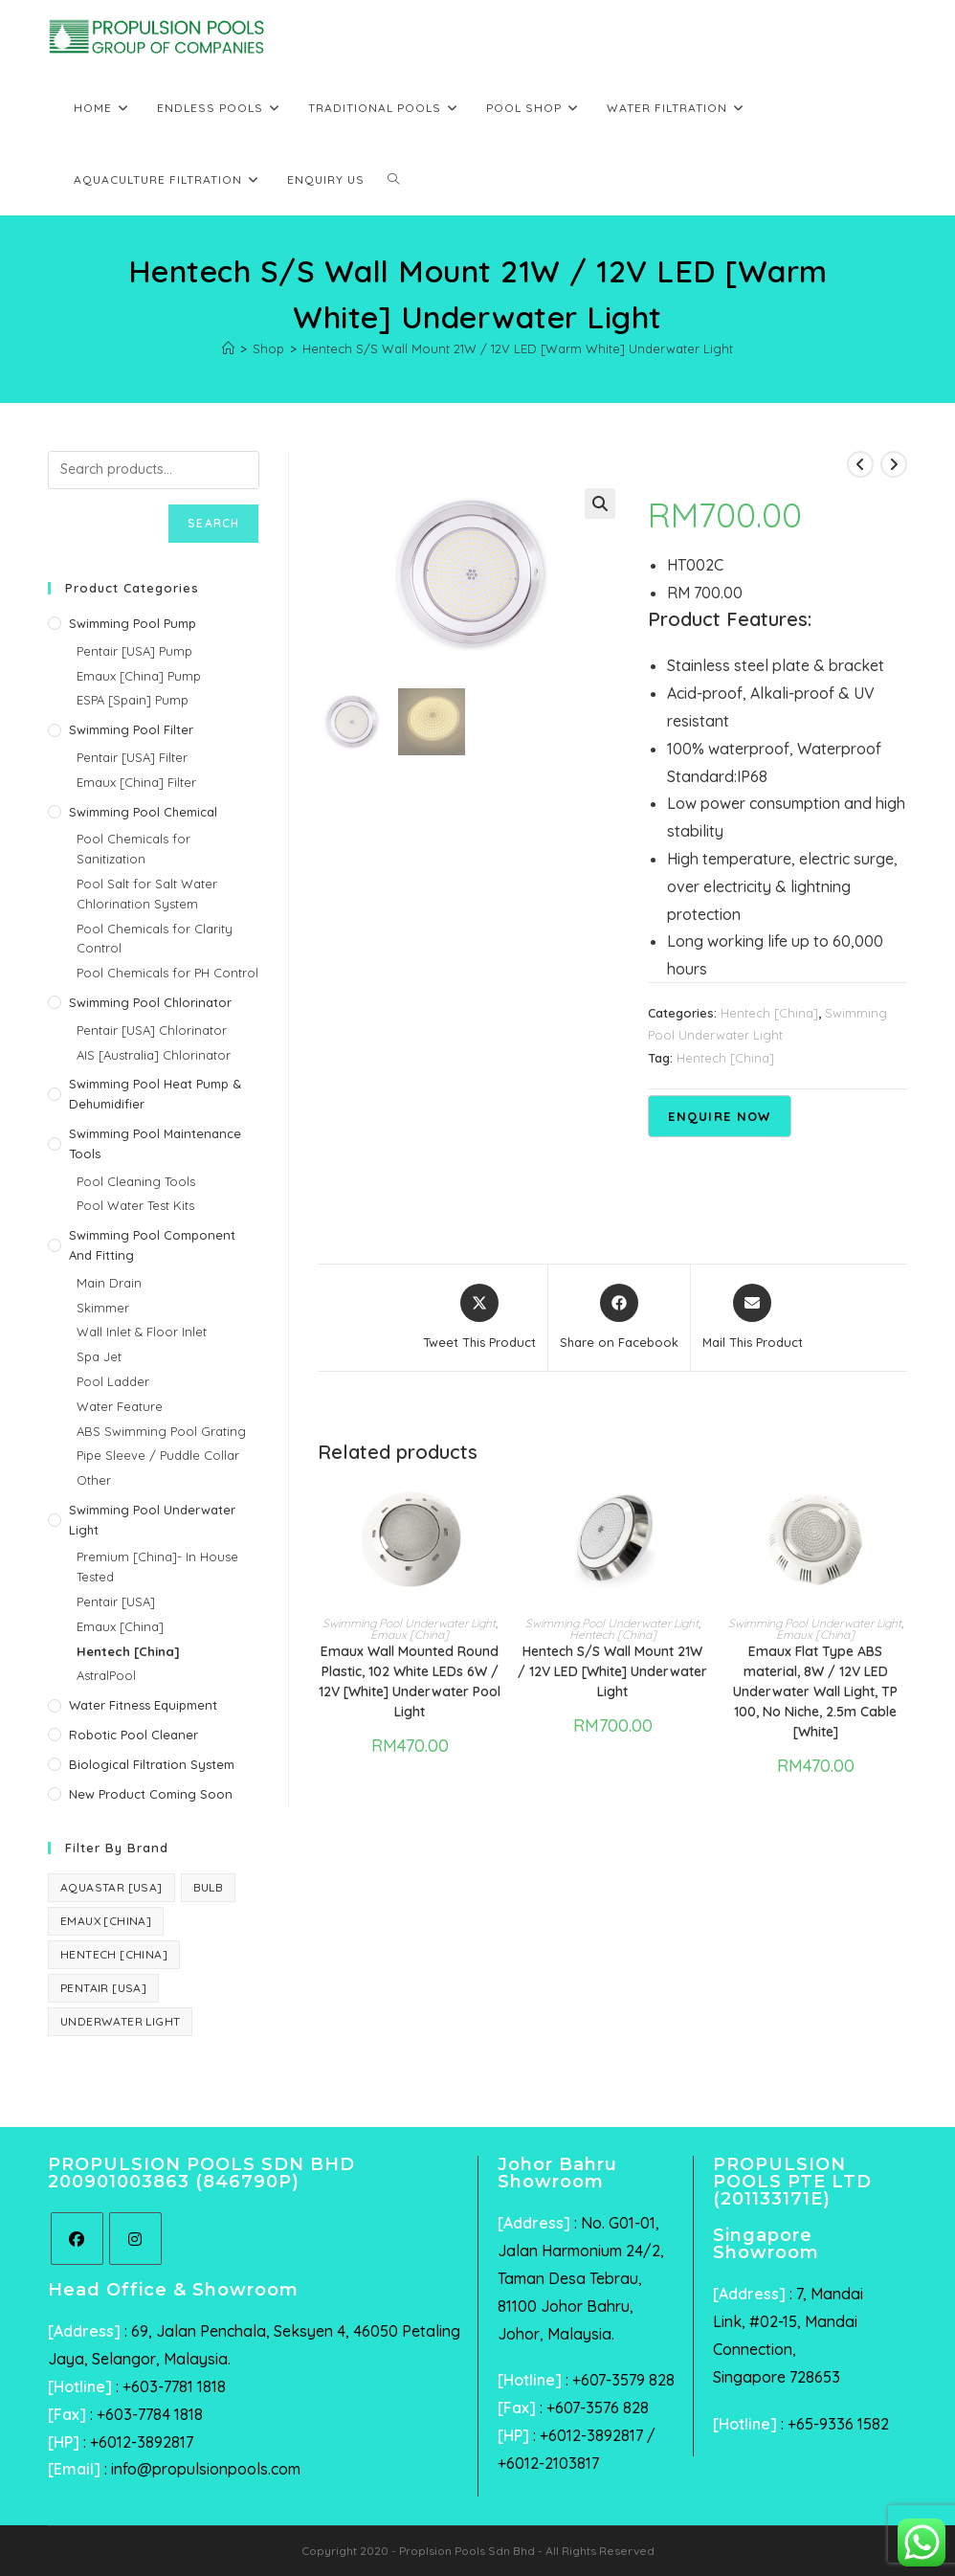 This screenshot has height=2576, width=955. Describe the element at coordinates (133, 848) in the screenshot. I see `Pool Chemicals for Sanitization` at that location.